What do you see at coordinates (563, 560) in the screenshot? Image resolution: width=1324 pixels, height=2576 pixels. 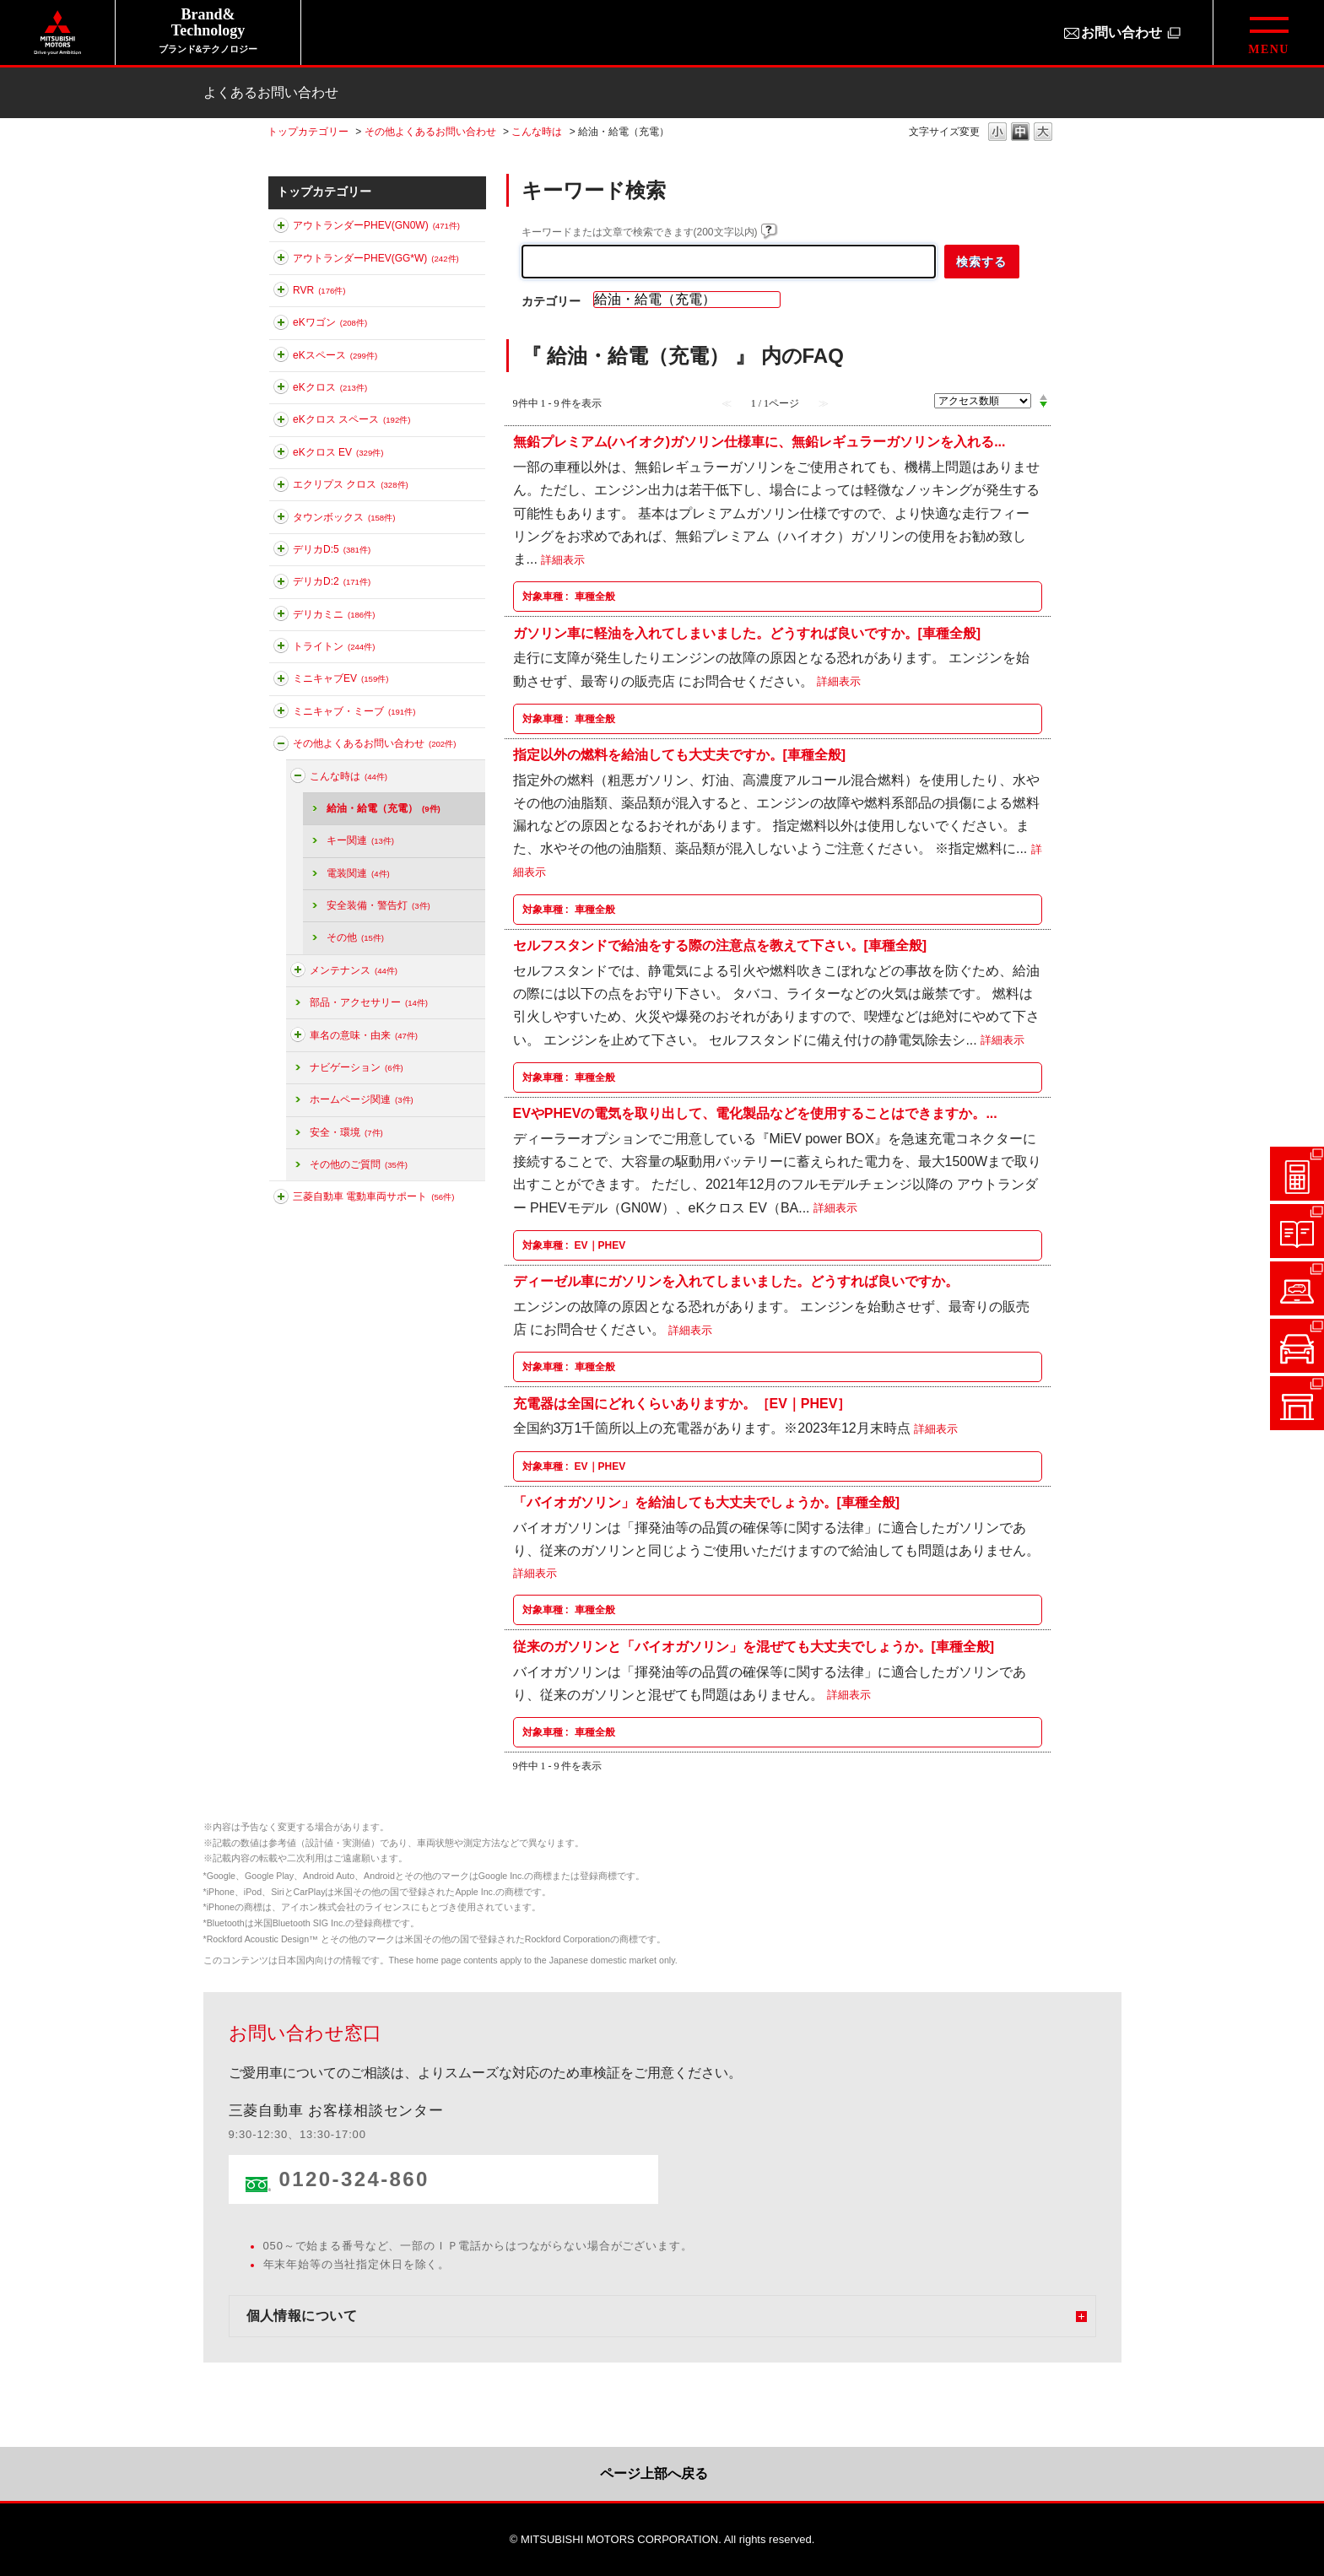 I see `詳細表示` at bounding box center [563, 560].